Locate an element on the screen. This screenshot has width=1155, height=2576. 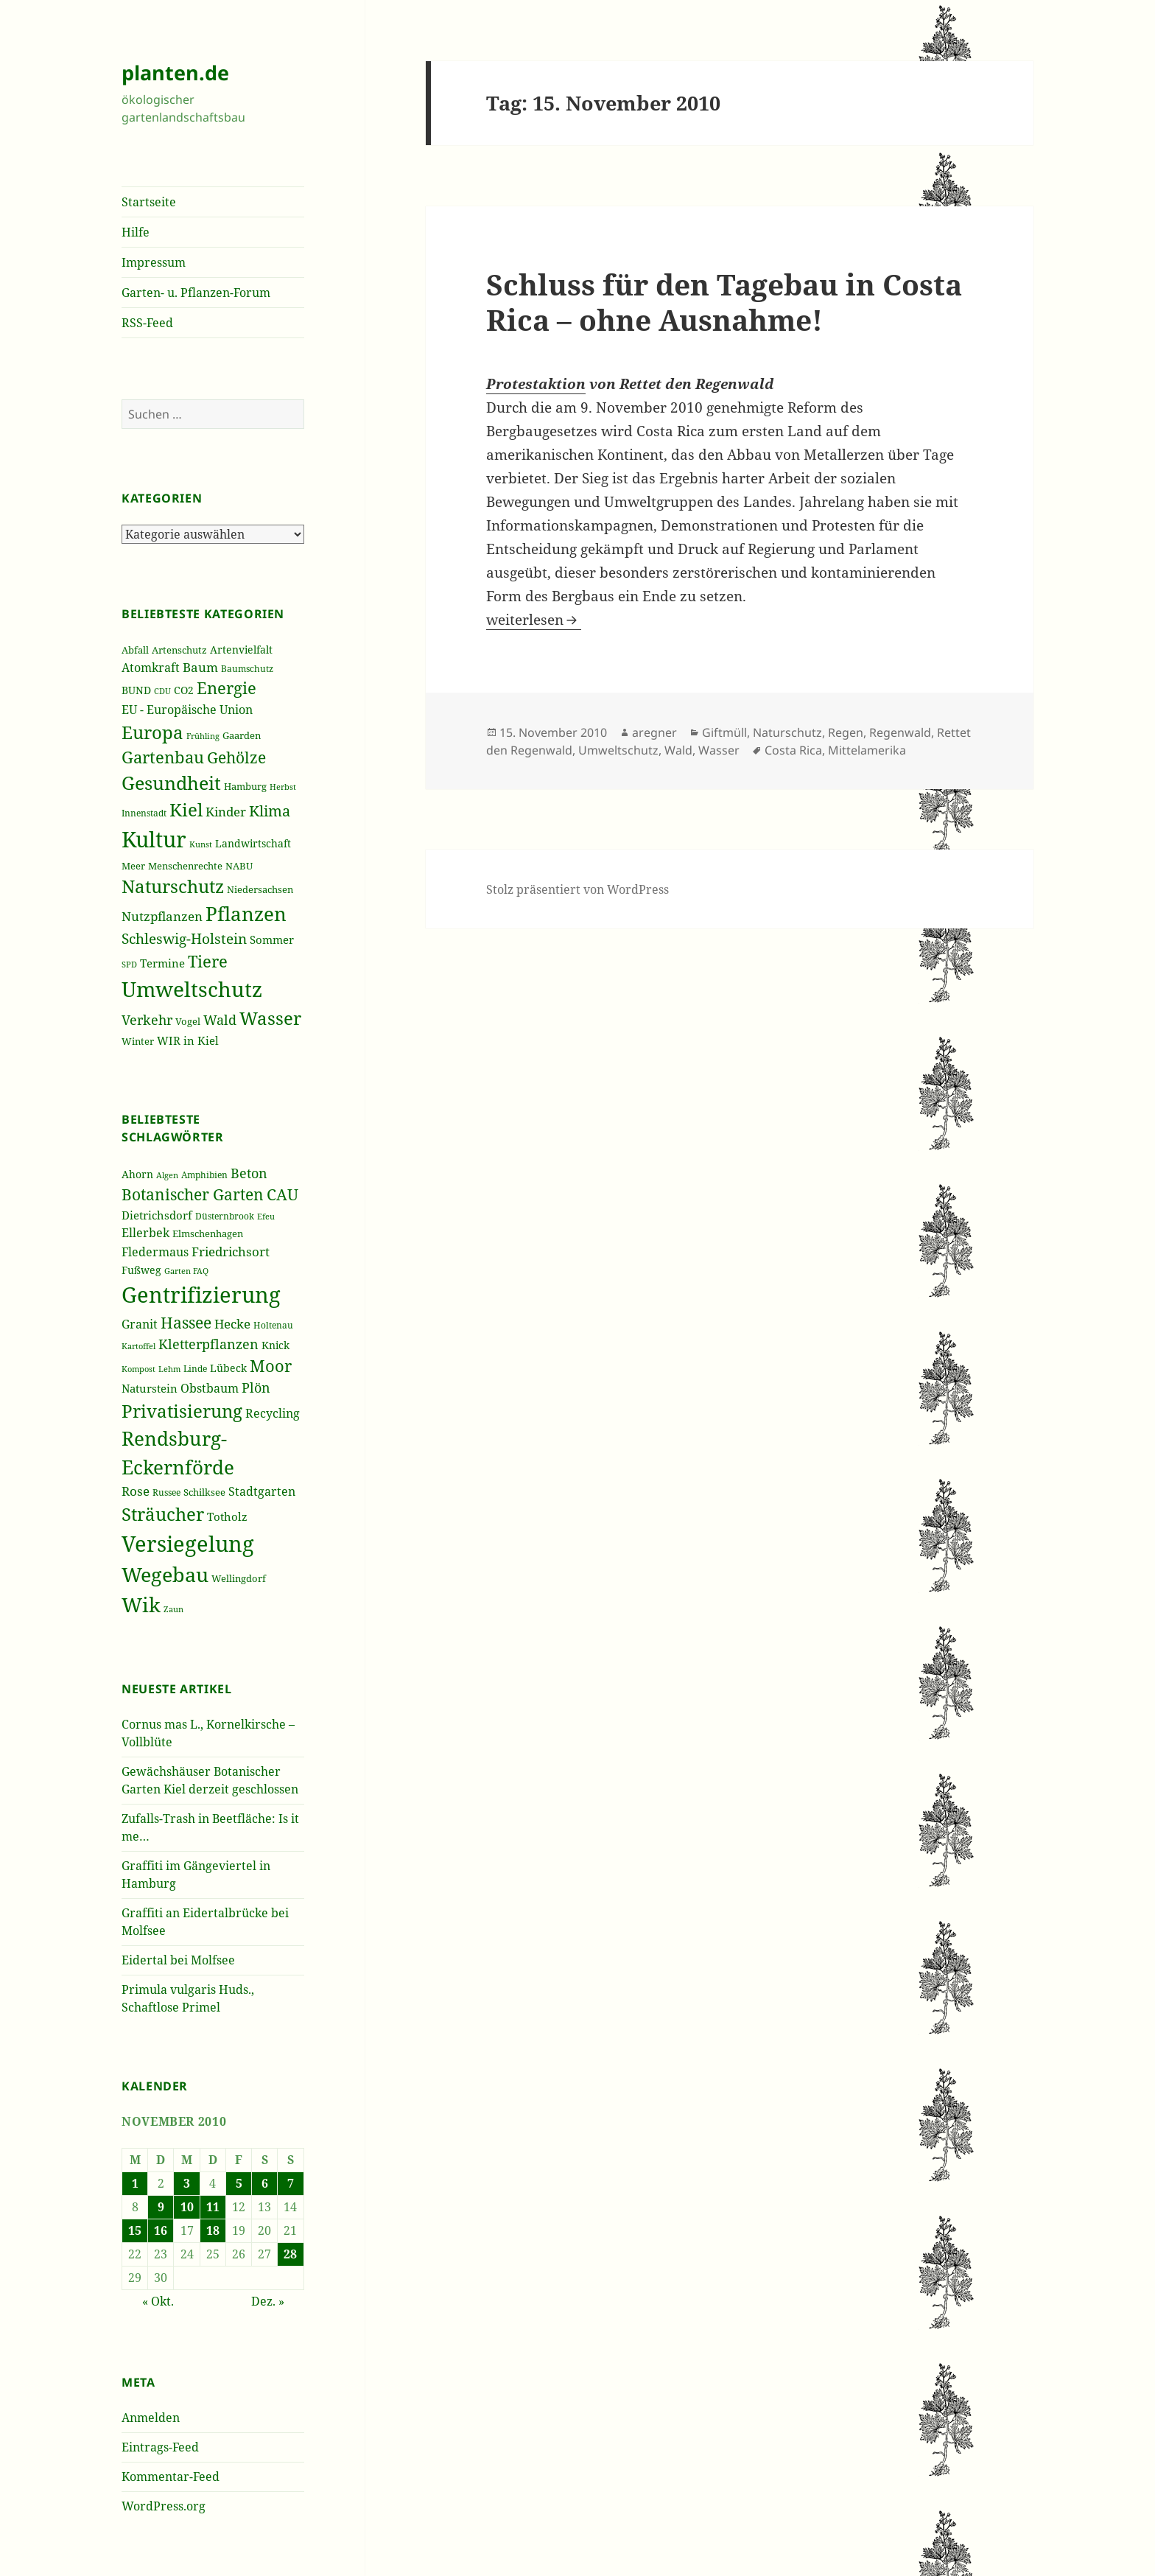
Meer [Meer (222 Einträge)] is located at coordinates (133, 865).